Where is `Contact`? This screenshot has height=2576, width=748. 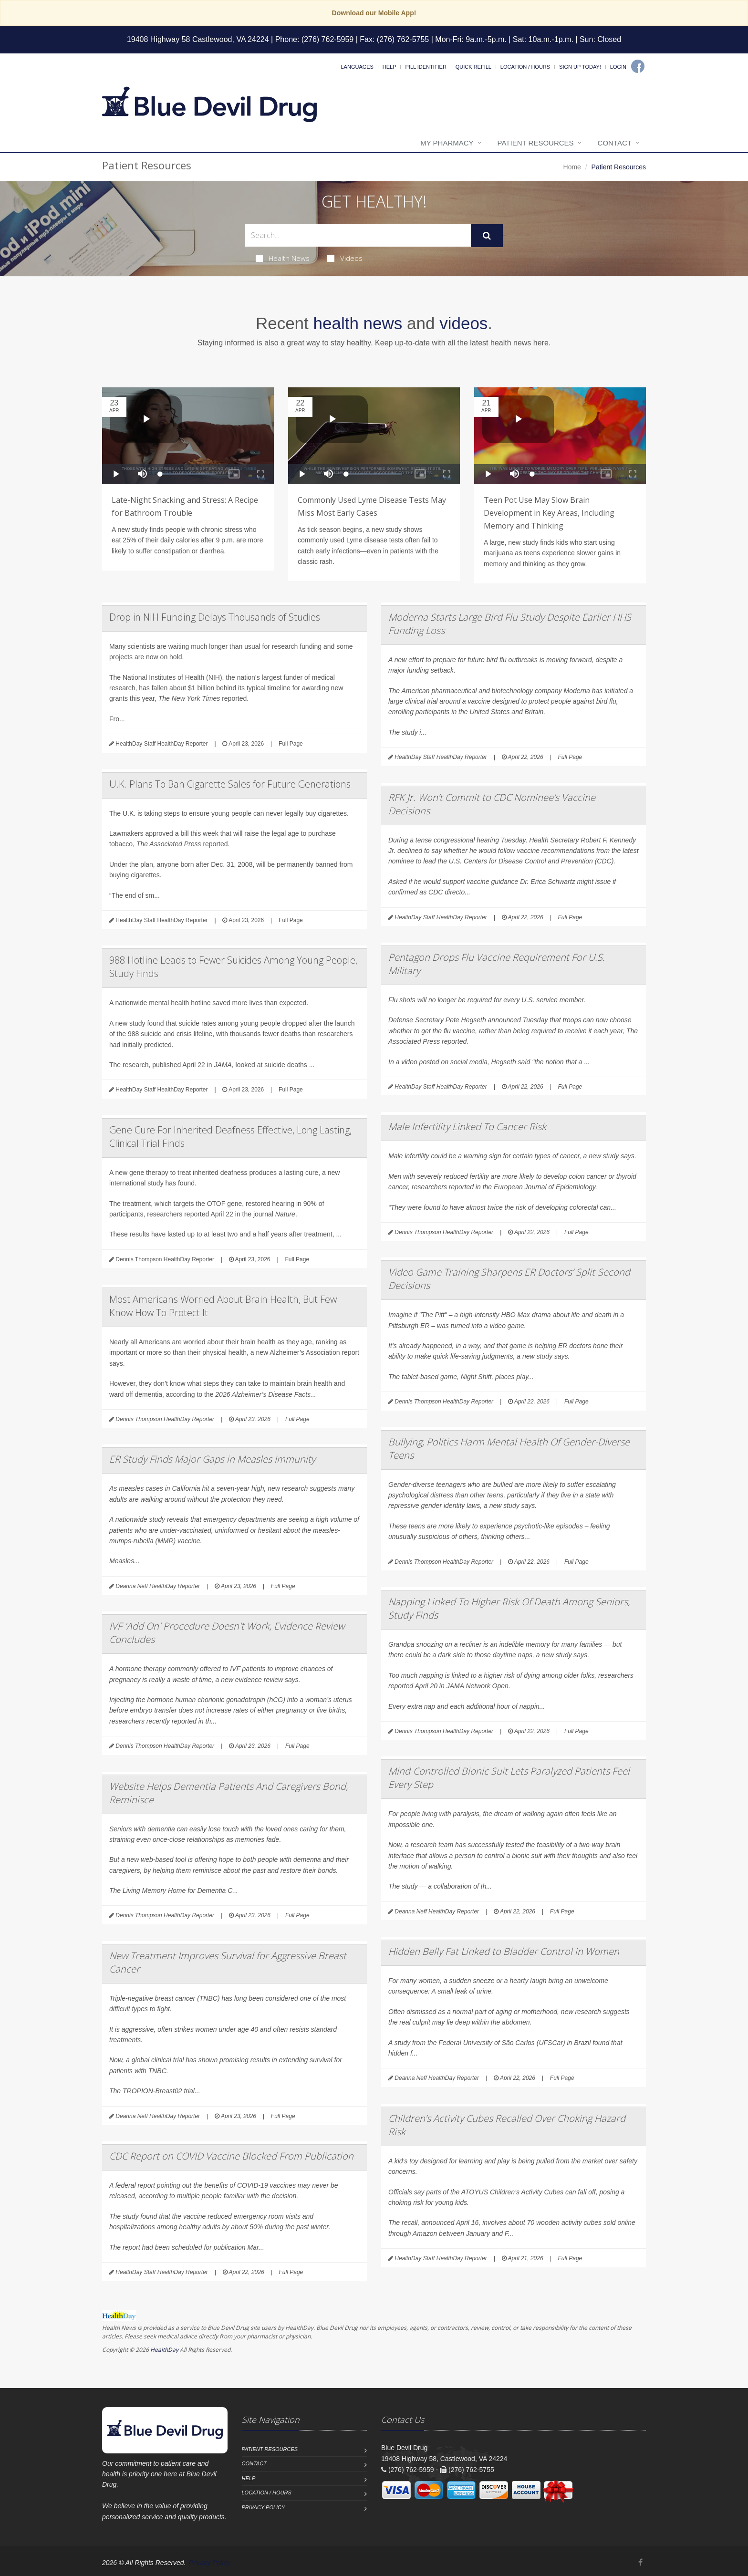
Contact is located at coordinates (615, 143).